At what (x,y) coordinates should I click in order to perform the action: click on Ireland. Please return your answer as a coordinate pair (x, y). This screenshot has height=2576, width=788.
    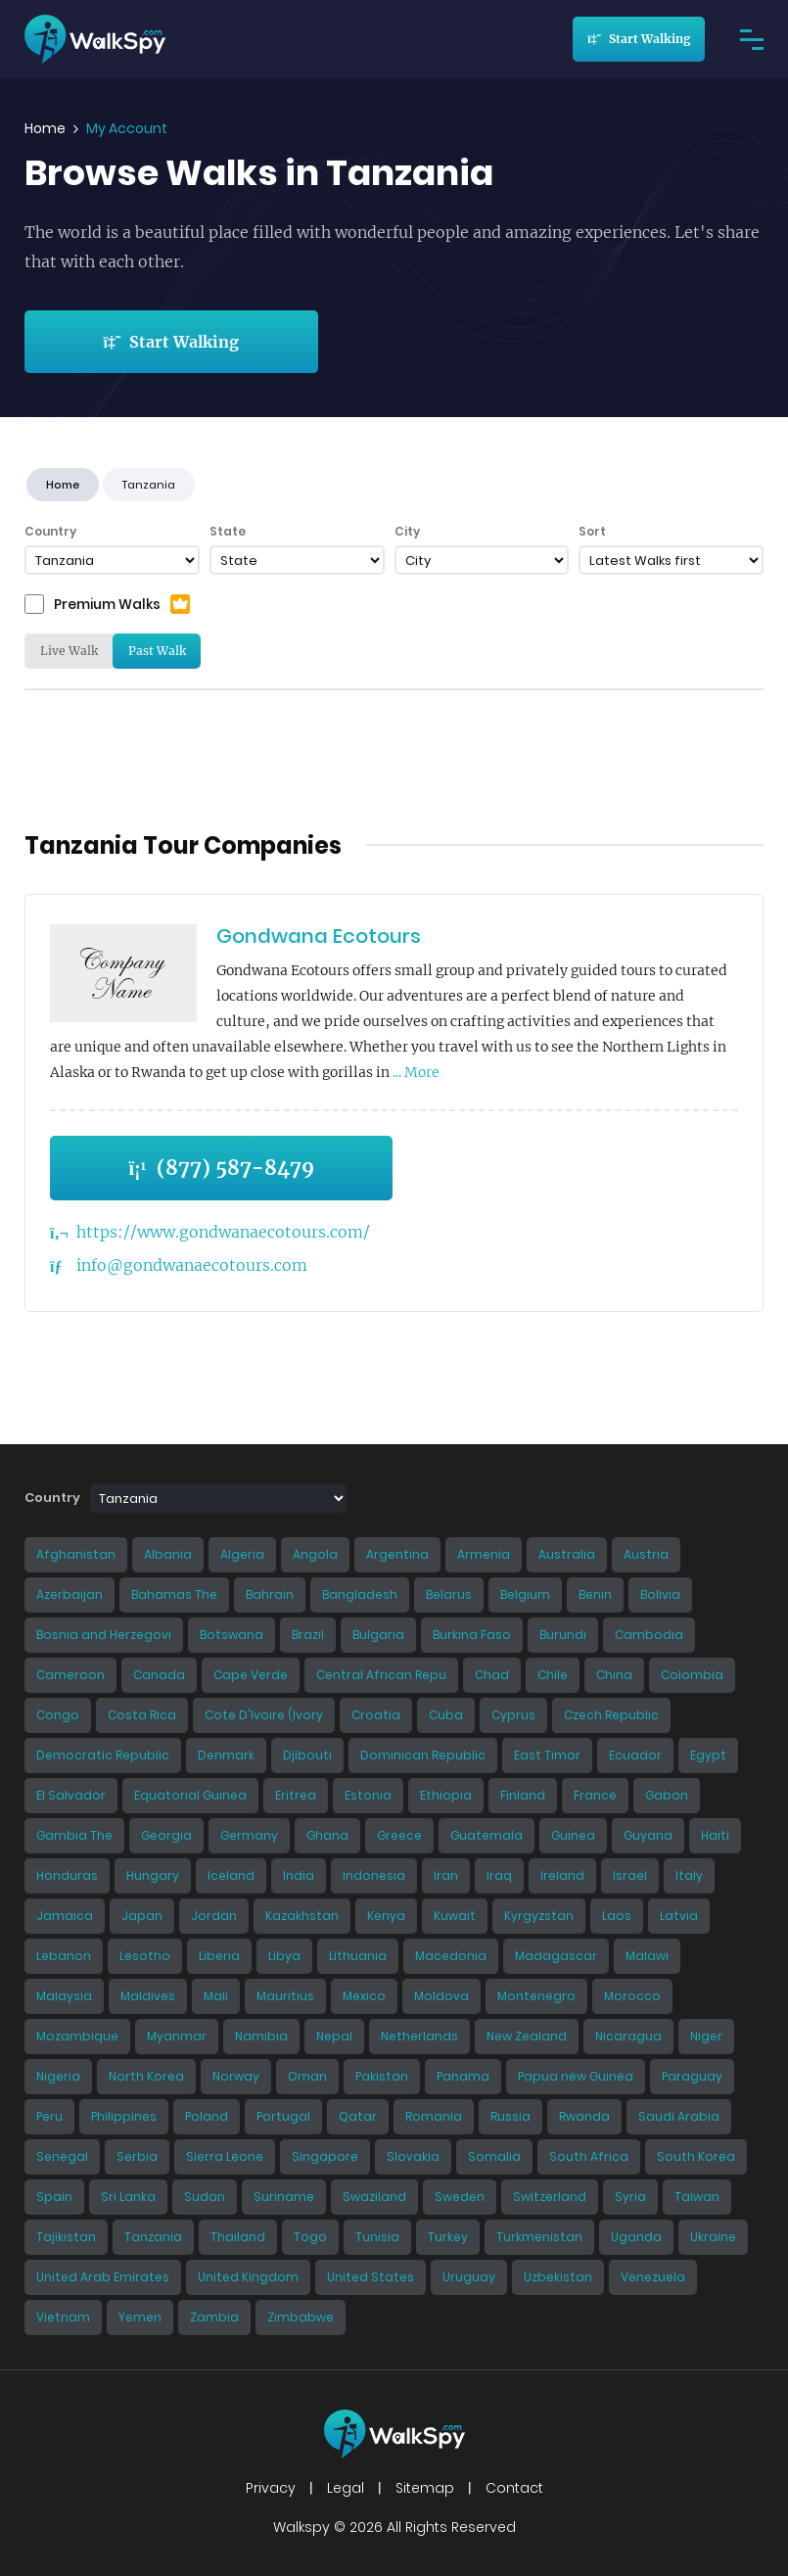
    Looking at the image, I should click on (562, 1875).